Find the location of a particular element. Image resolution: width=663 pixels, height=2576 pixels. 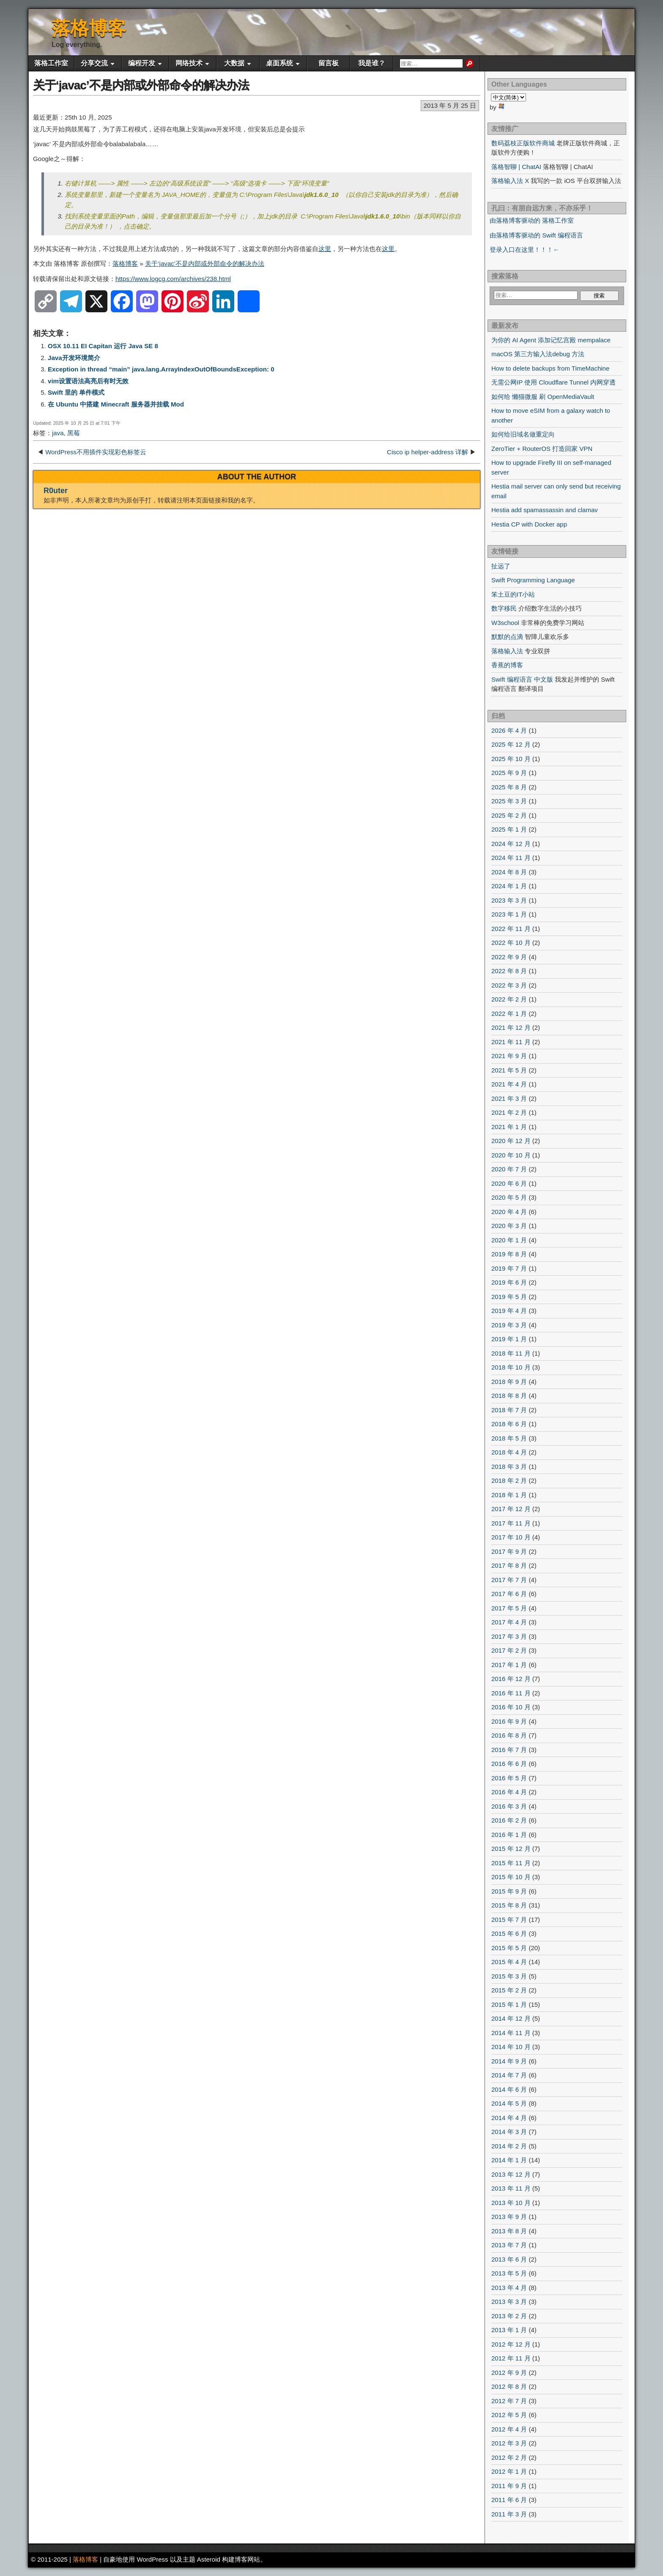

How to delete backups from TimeMachine is located at coordinates (550, 368).